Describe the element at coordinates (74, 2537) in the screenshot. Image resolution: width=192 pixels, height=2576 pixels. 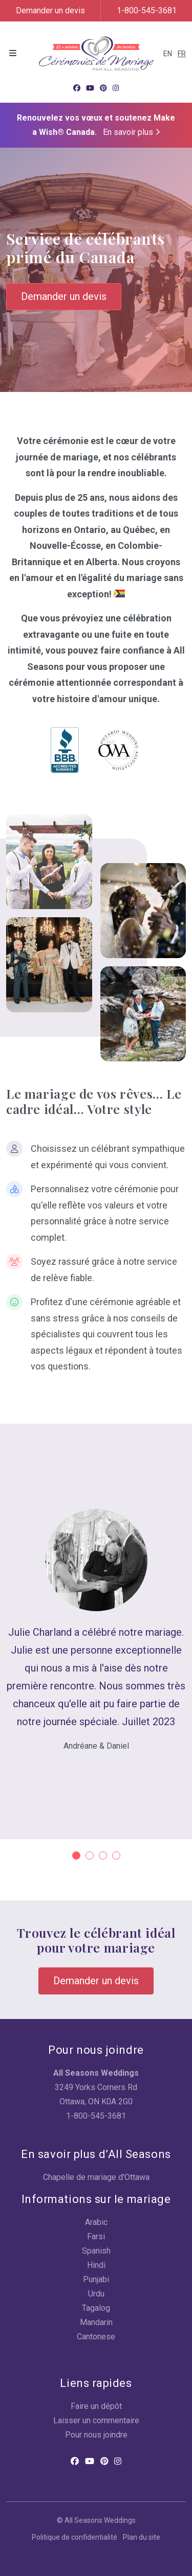
I see `Politique de confidentialité` at that location.